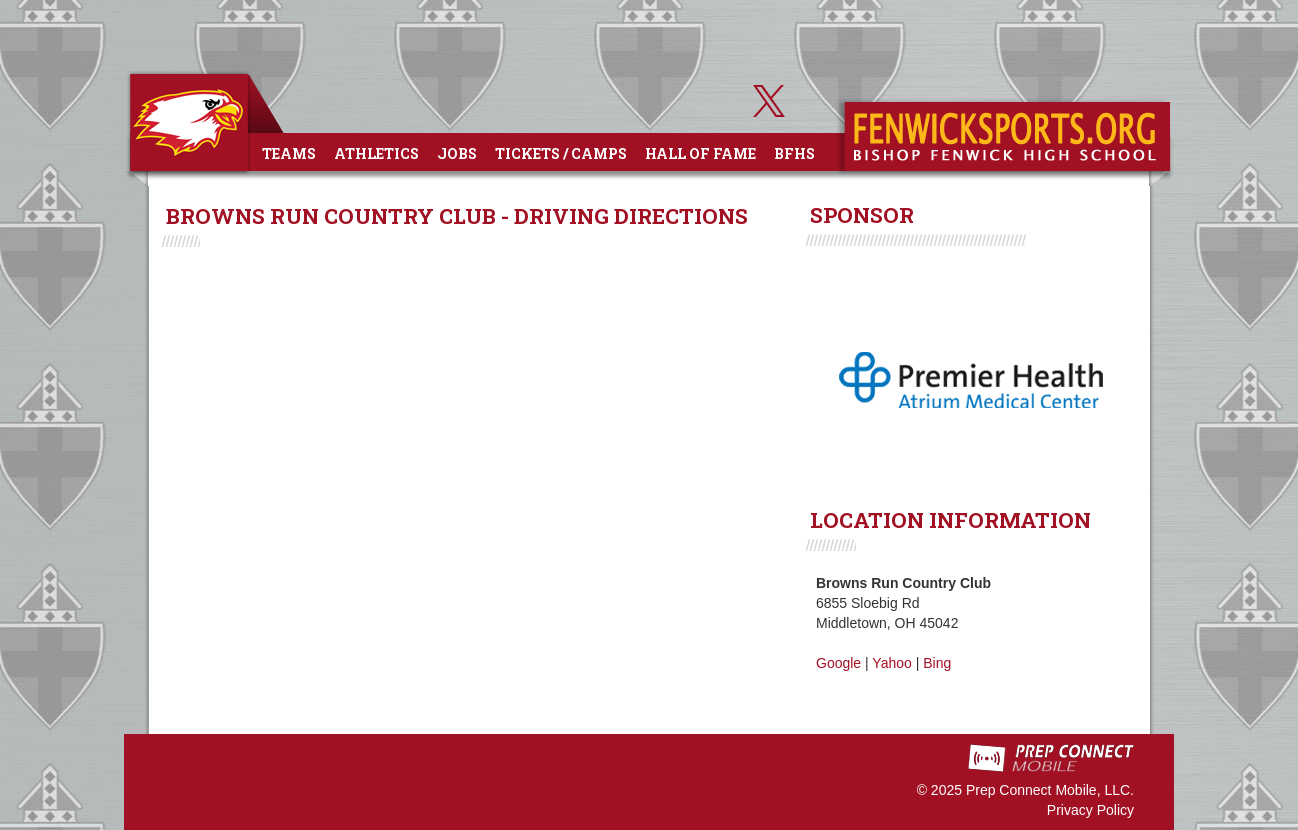 This screenshot has width=1298, height=830. Describe the element at coordinates (1050, 790) in the screenshot. I see `Prep Connect Mobile, LLC.` at that location.